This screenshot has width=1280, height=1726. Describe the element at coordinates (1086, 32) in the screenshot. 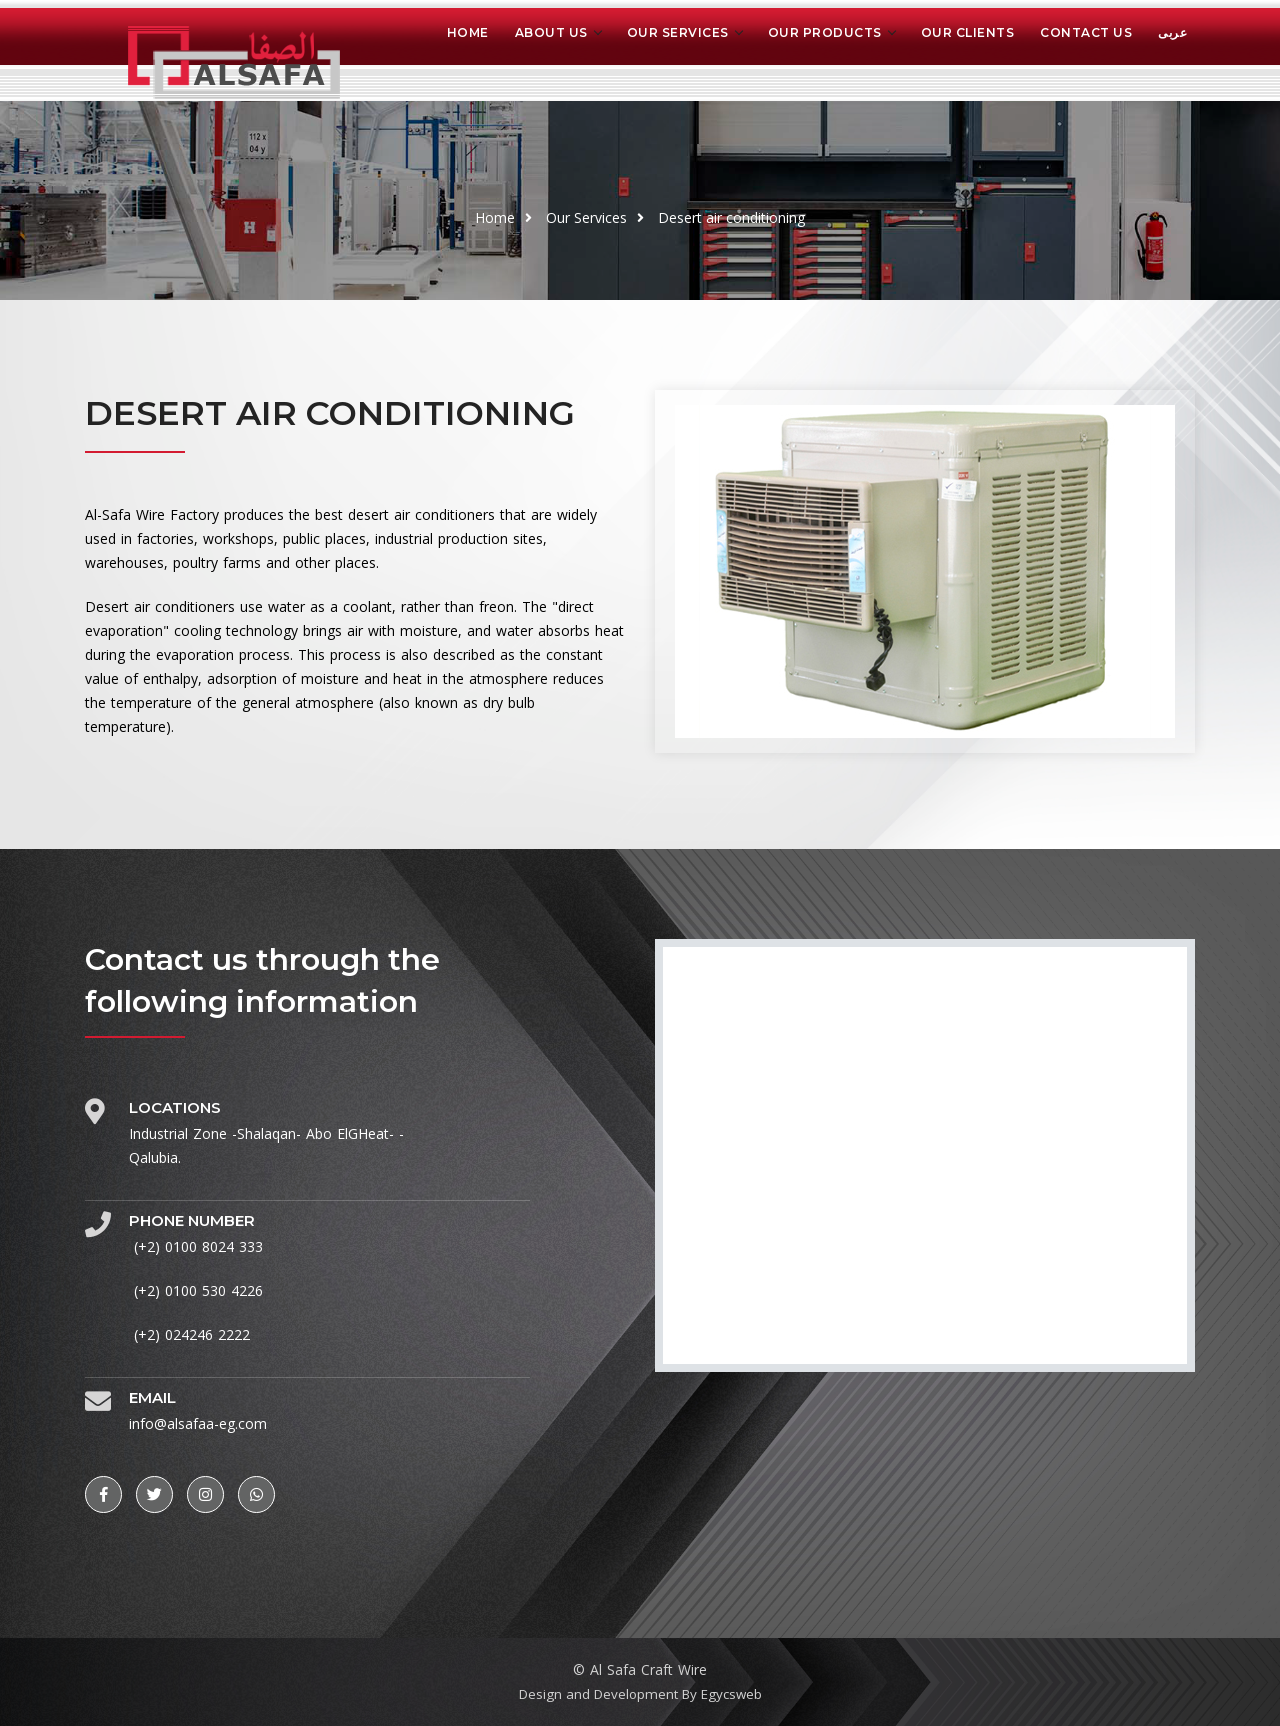

I see `CONTACT US` at that location.